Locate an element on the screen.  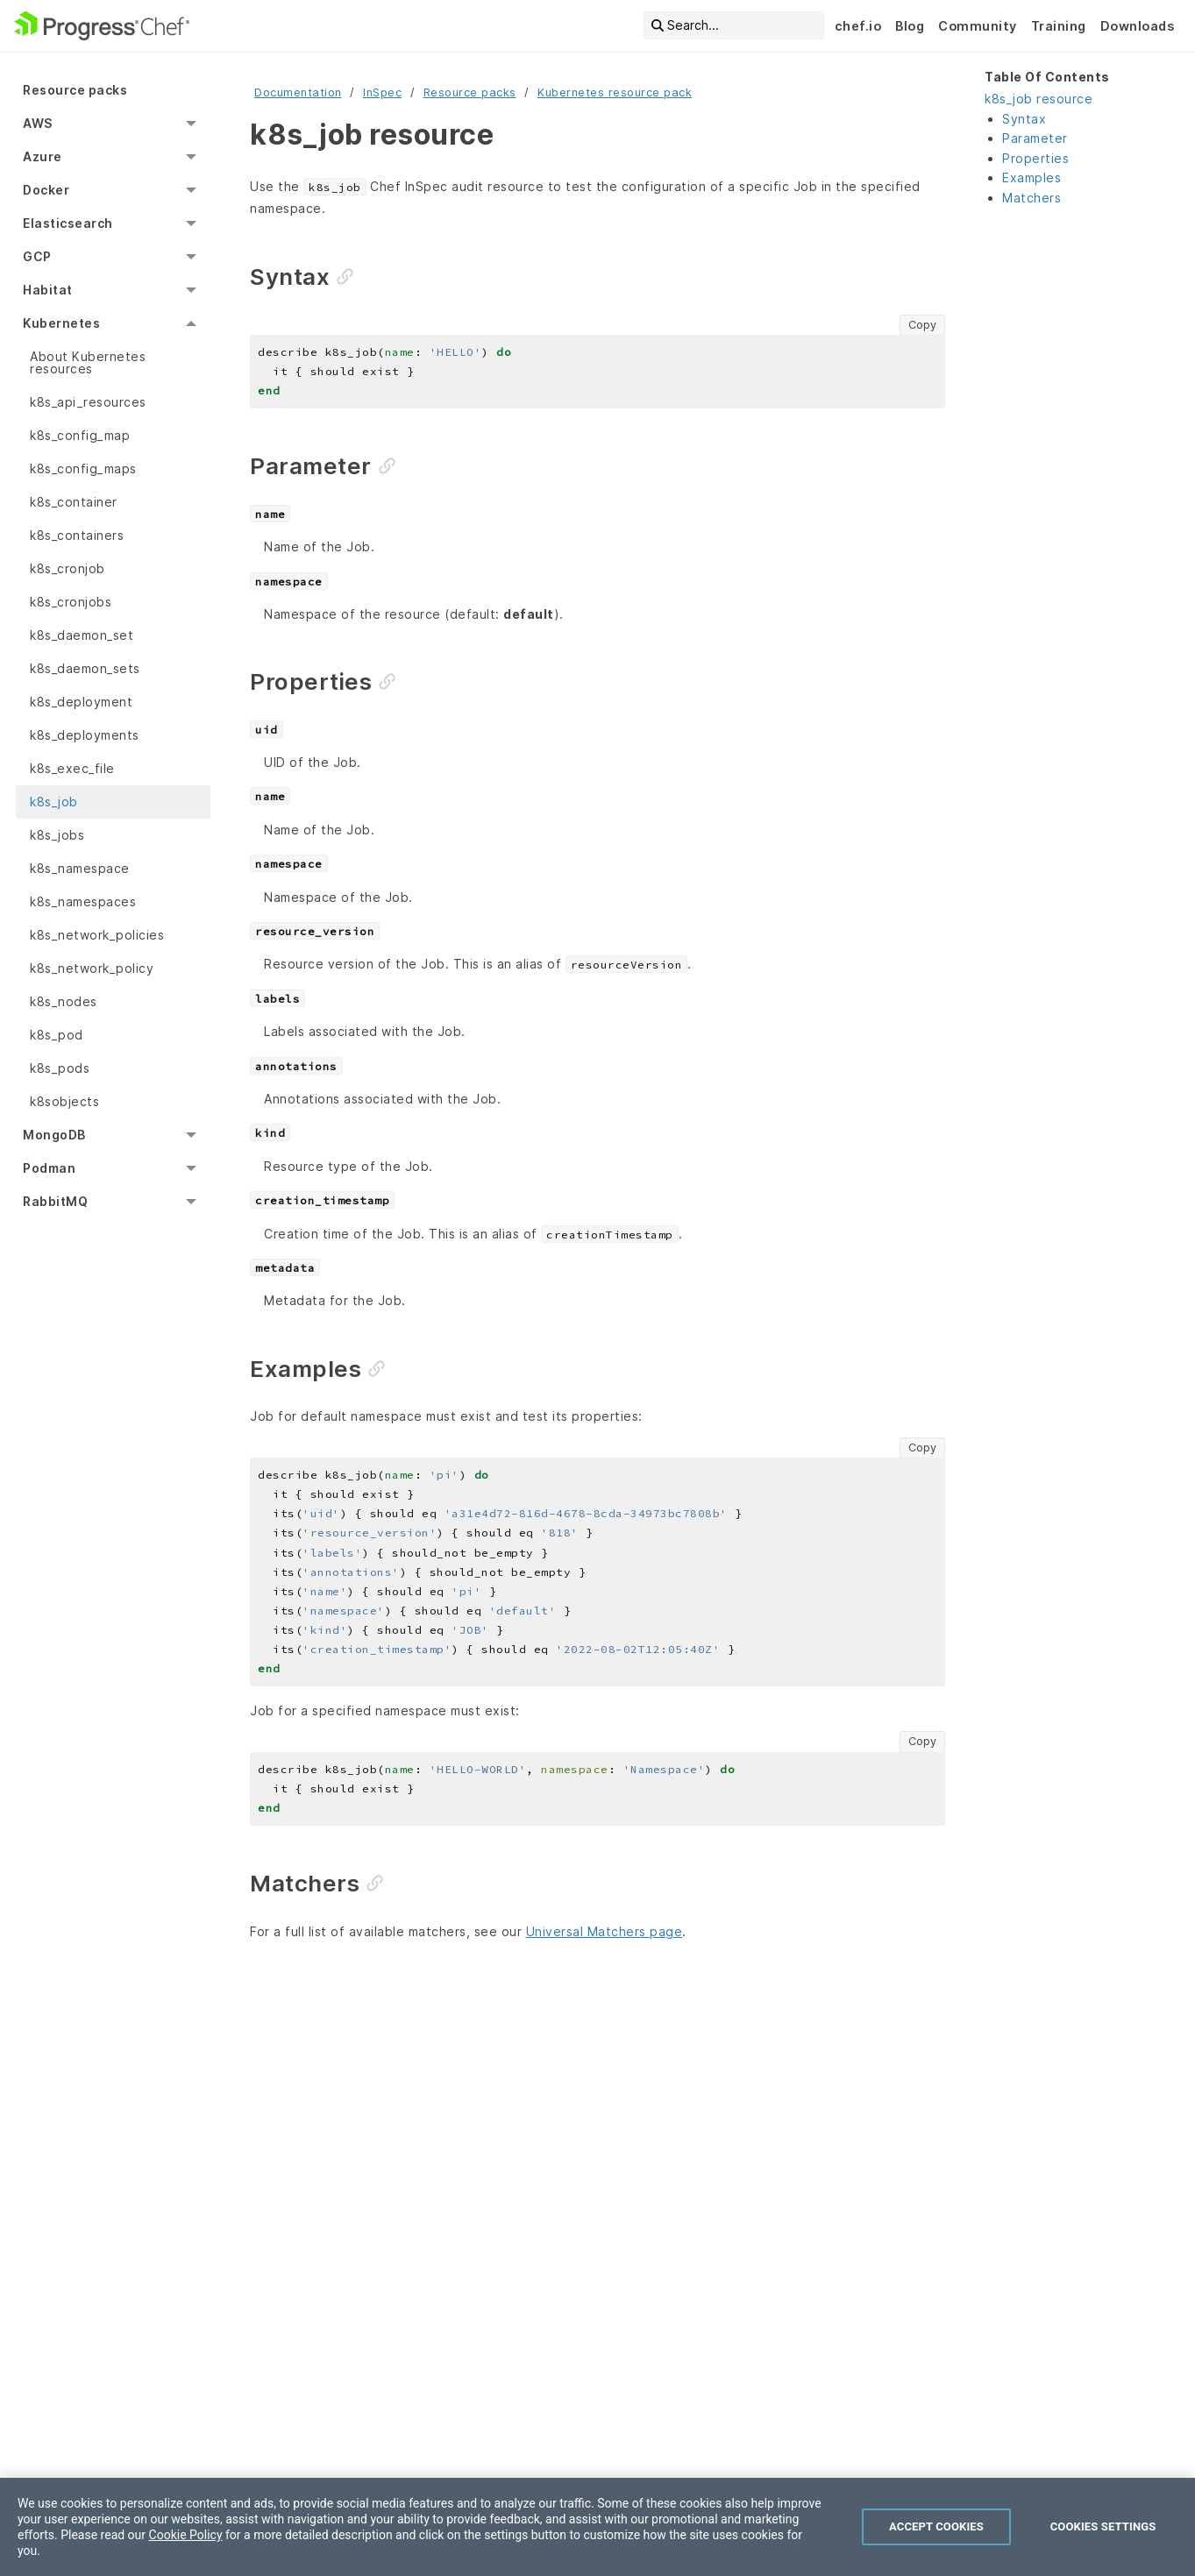
Copy is located at coordinates (922, 324).